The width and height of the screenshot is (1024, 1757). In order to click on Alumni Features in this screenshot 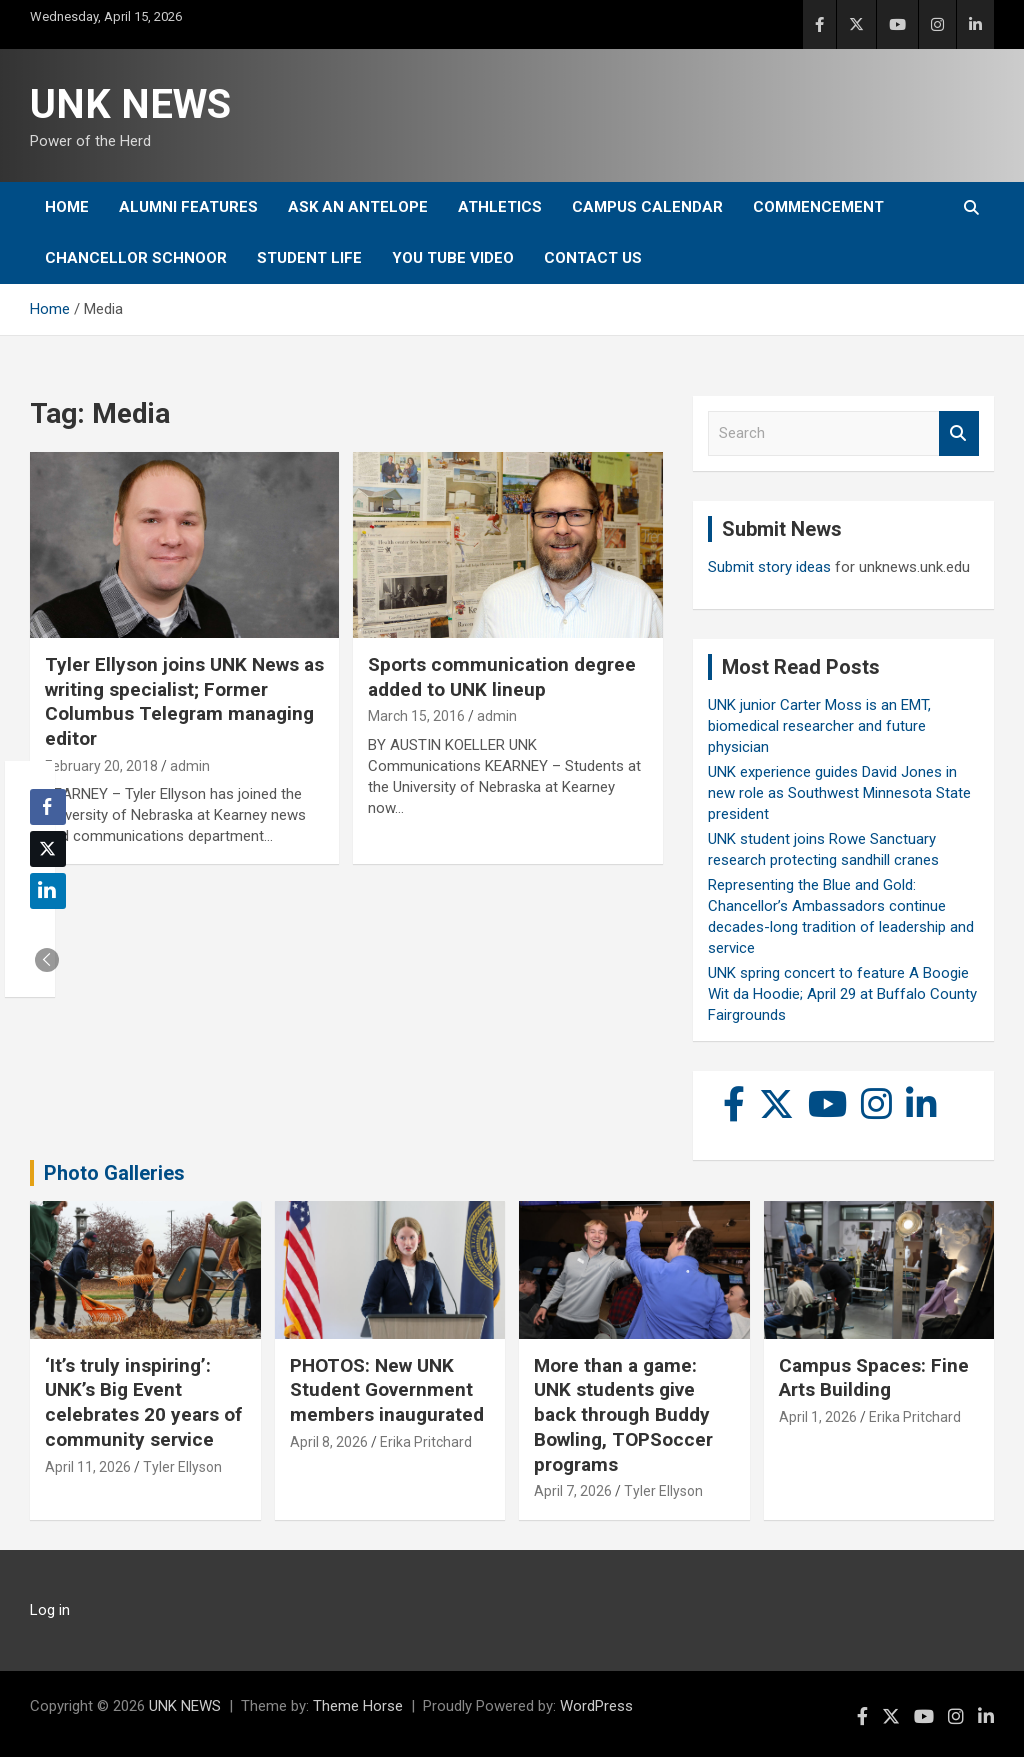, I will do `click(188, 207)`.